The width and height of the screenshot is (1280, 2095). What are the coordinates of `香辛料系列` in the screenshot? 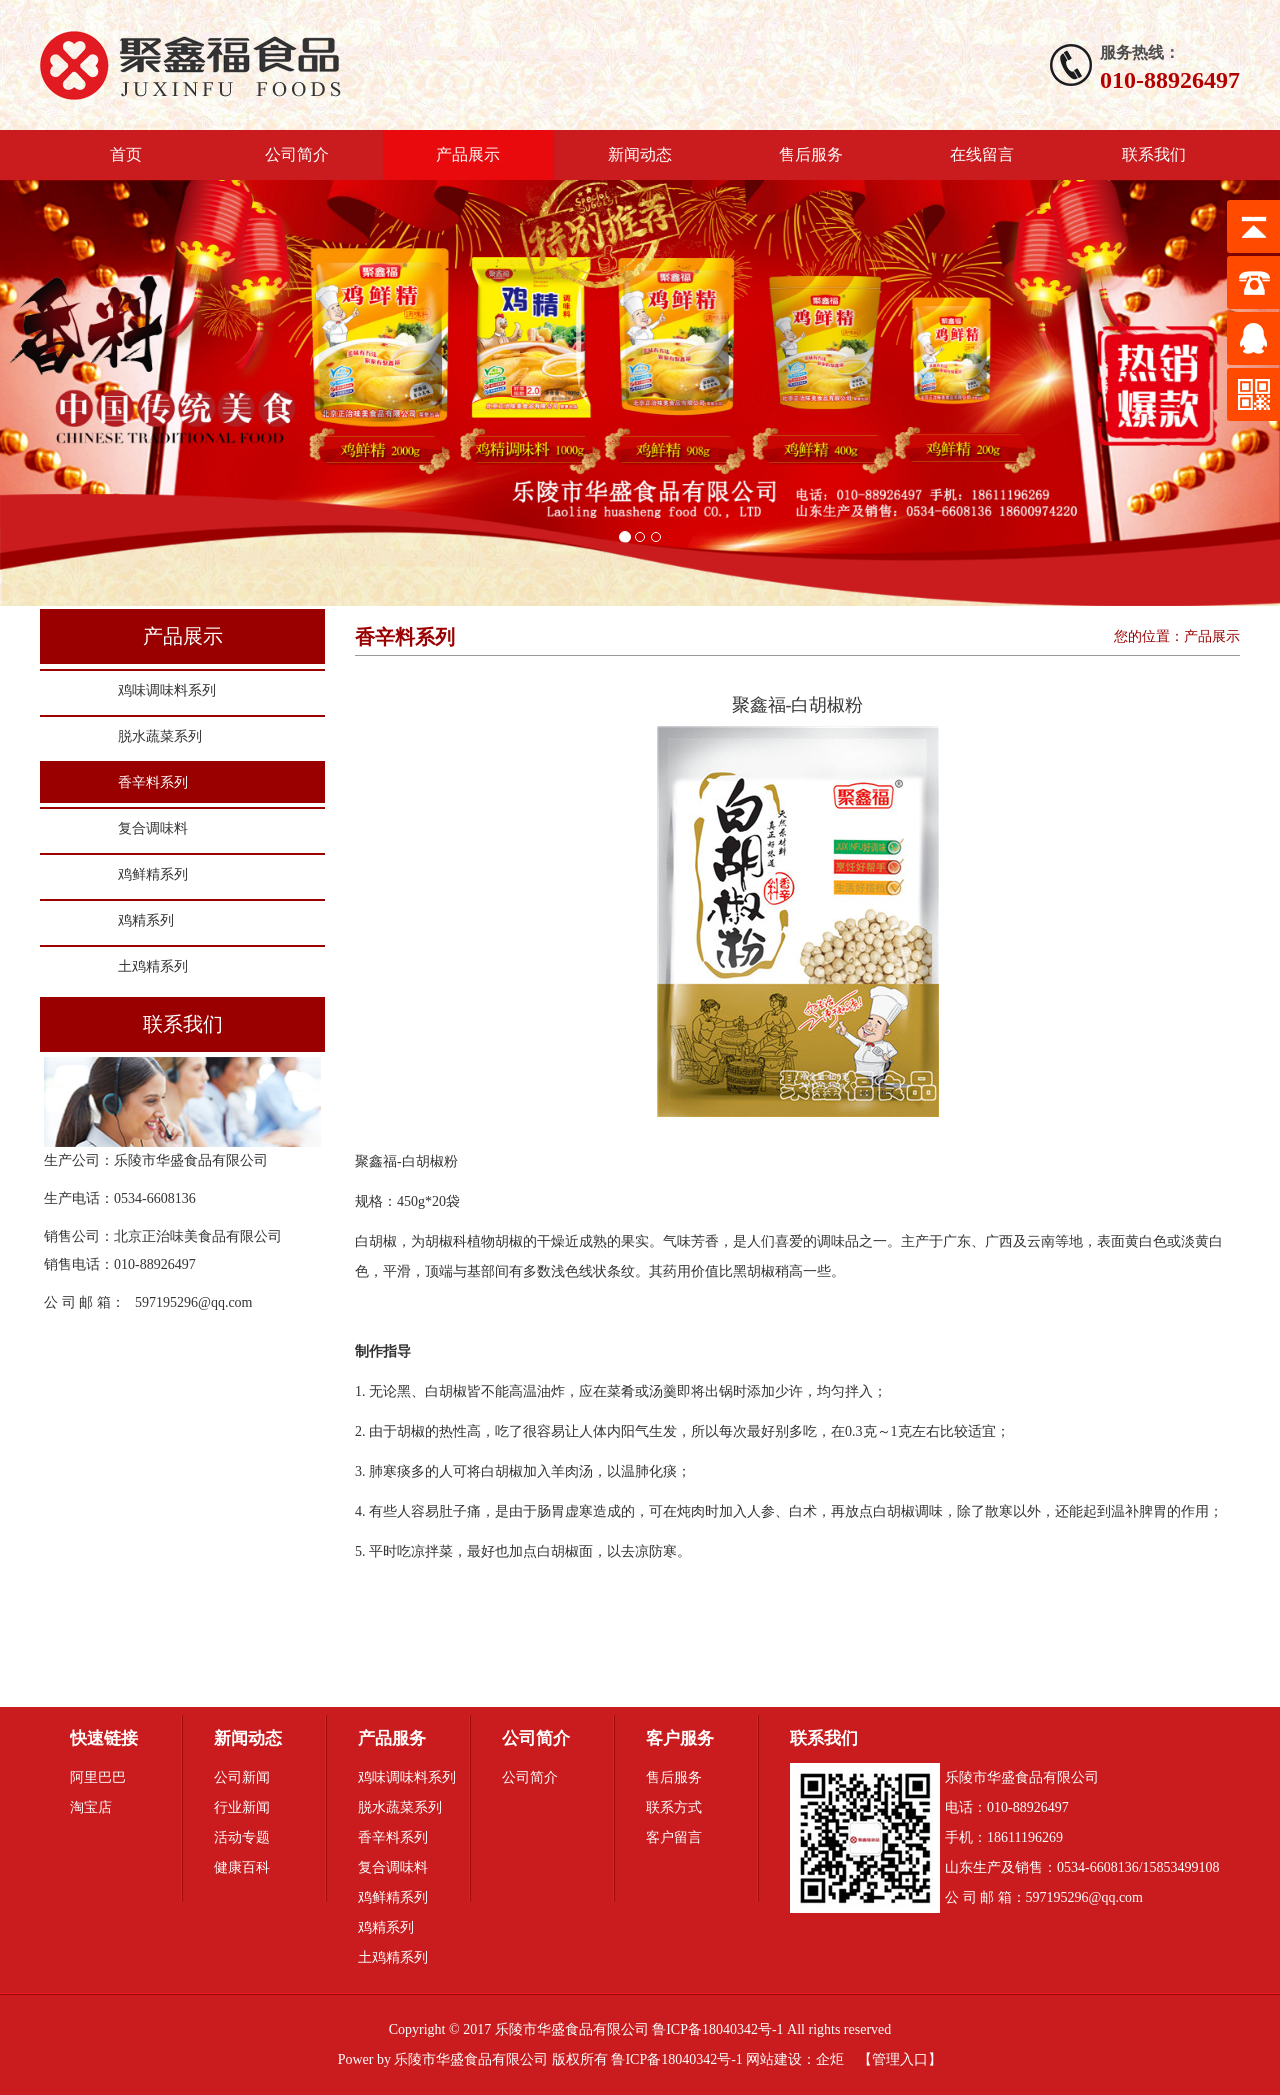 It's located at (153, 782).